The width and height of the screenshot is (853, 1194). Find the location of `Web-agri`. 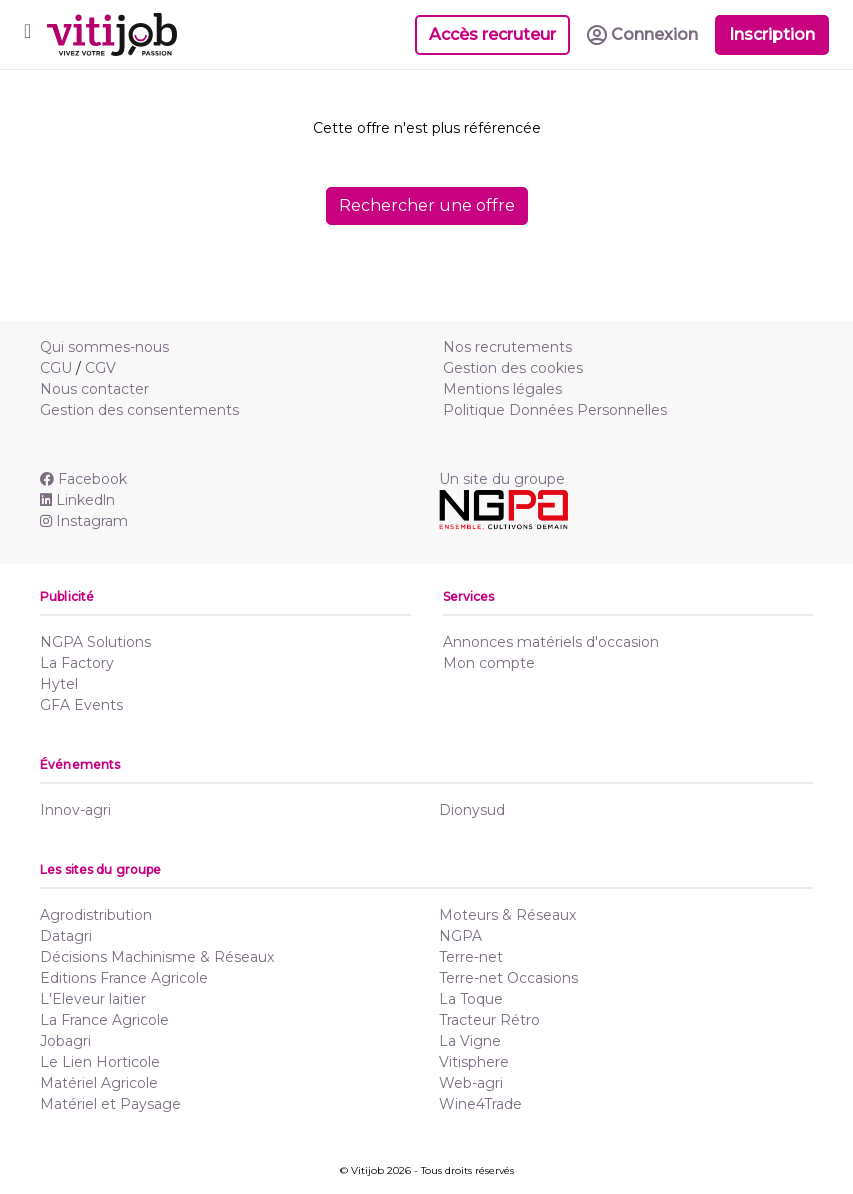

Web-agri is located at coordinates (471, 1083).